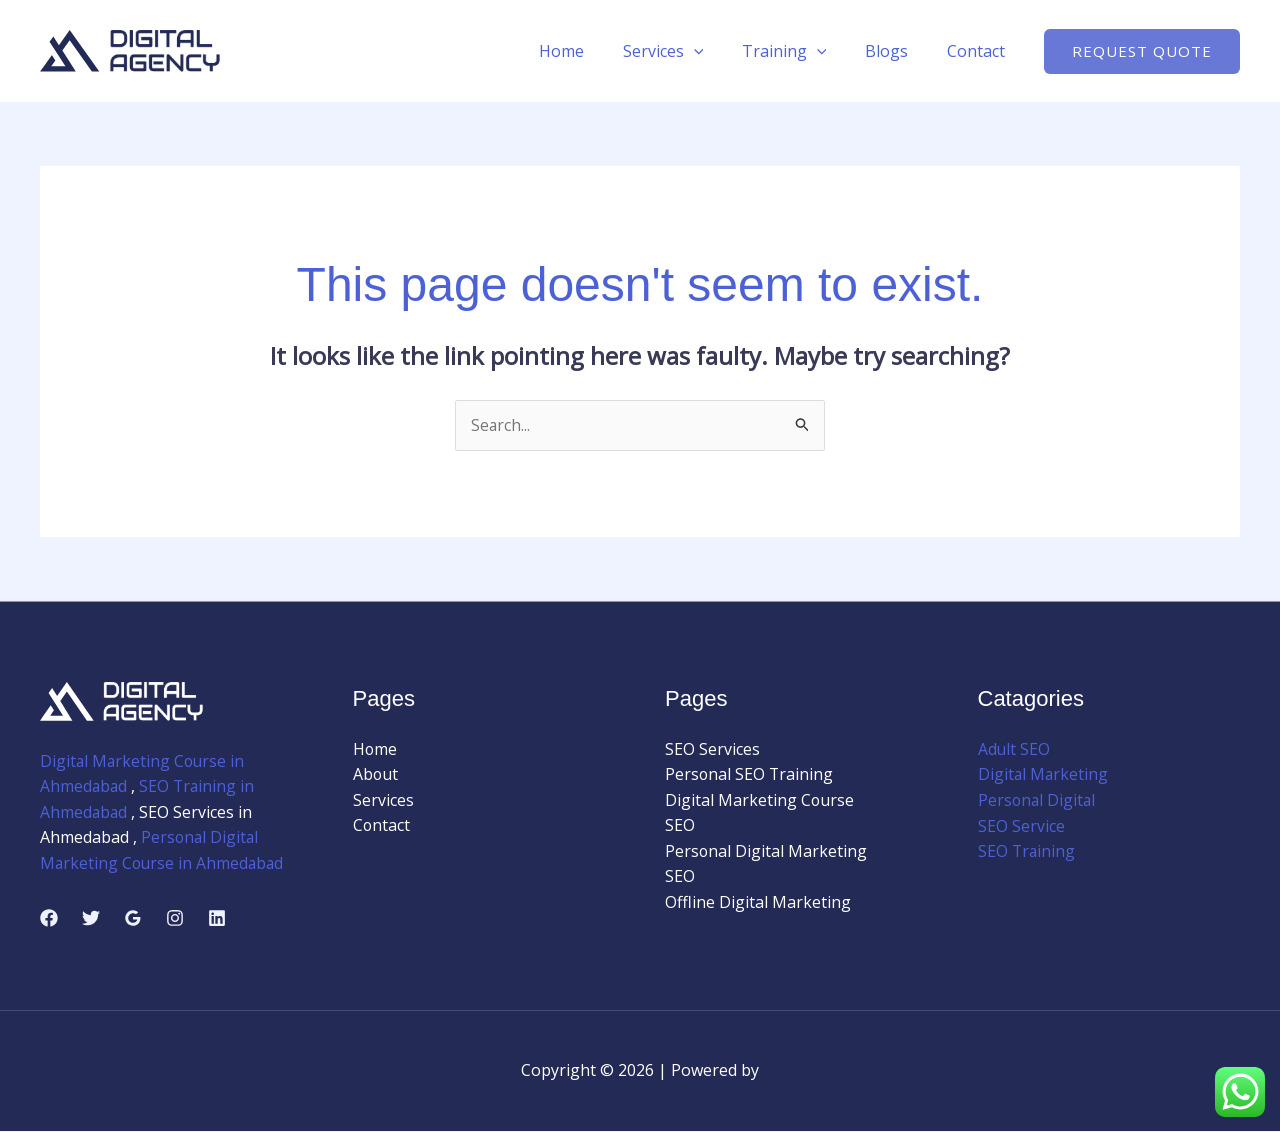 The image size is (1280, 1132). What do you see at coordinates (591, 51) in the screenshot?
I see `Home` at bounding box center [591, 51].